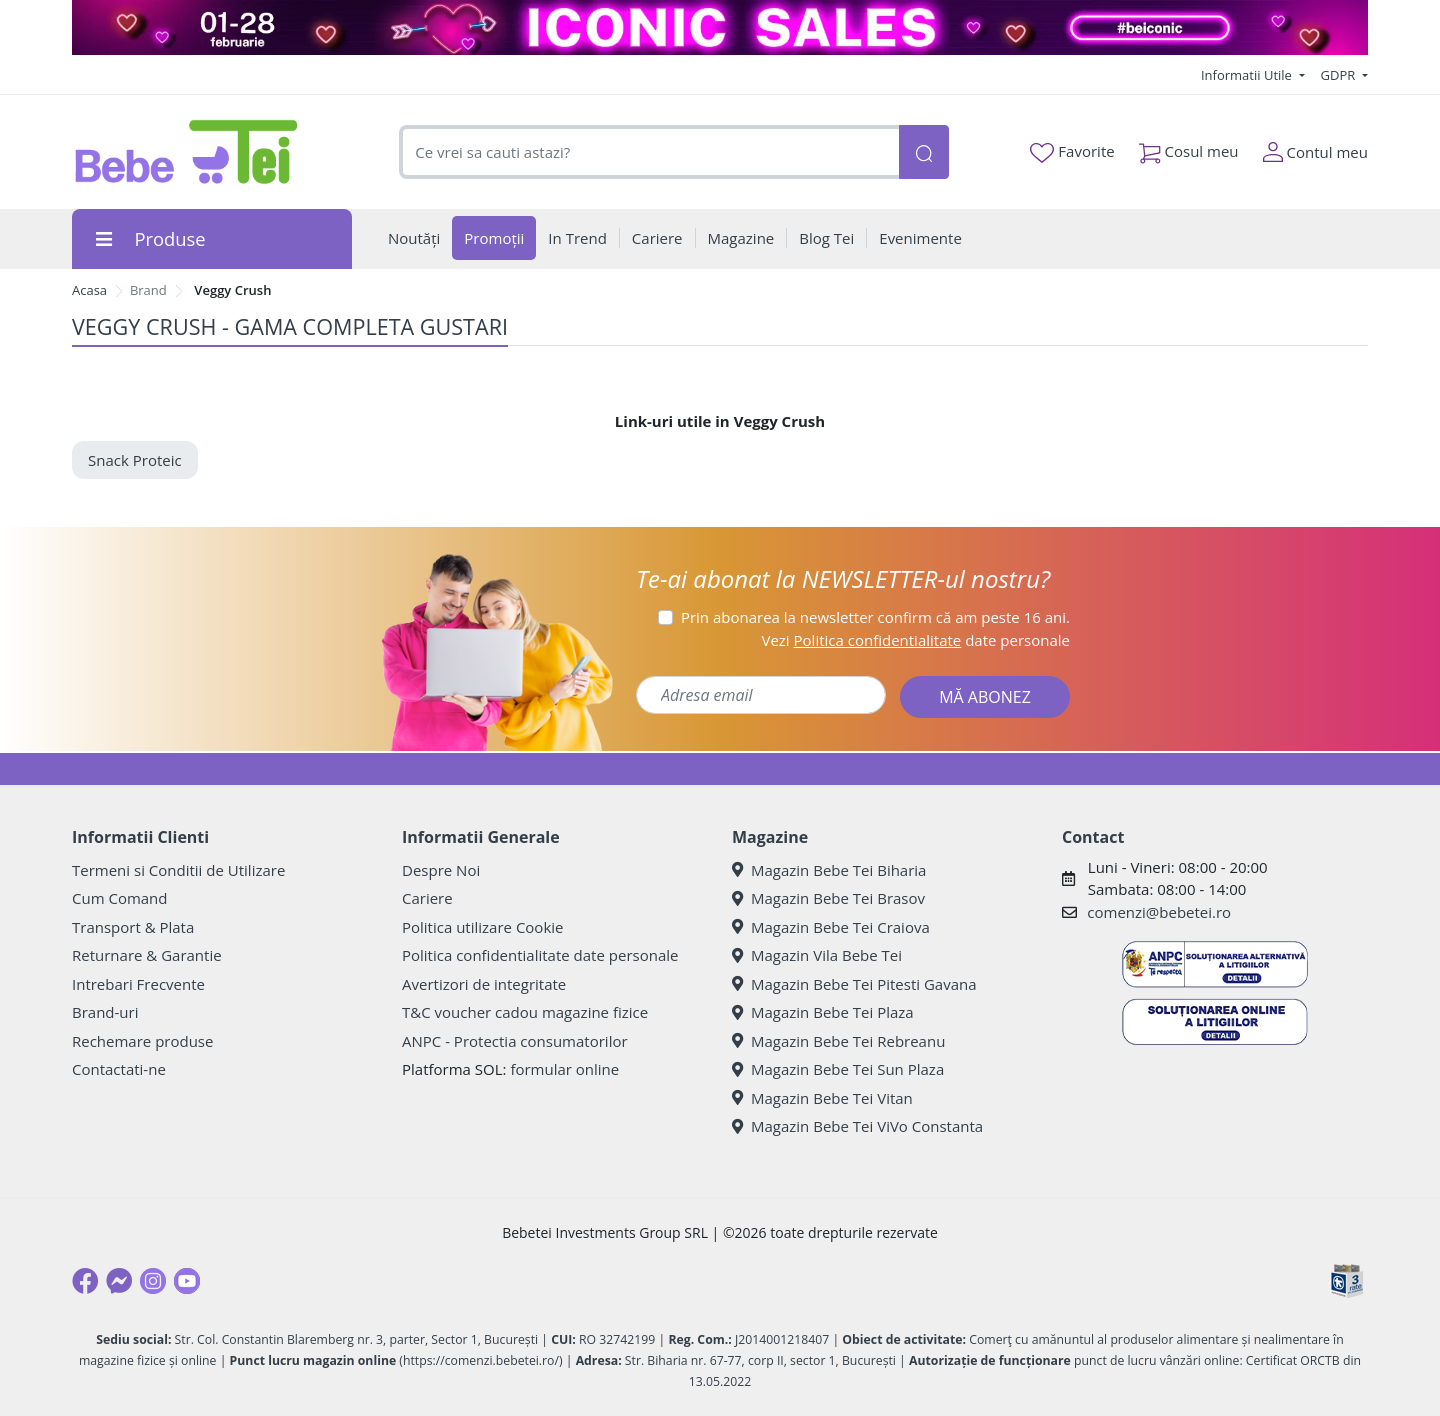  What do you see at coordinates (1072, 152) in the screenshot?
I see `Favorite` at bounding box center [1072, 152].